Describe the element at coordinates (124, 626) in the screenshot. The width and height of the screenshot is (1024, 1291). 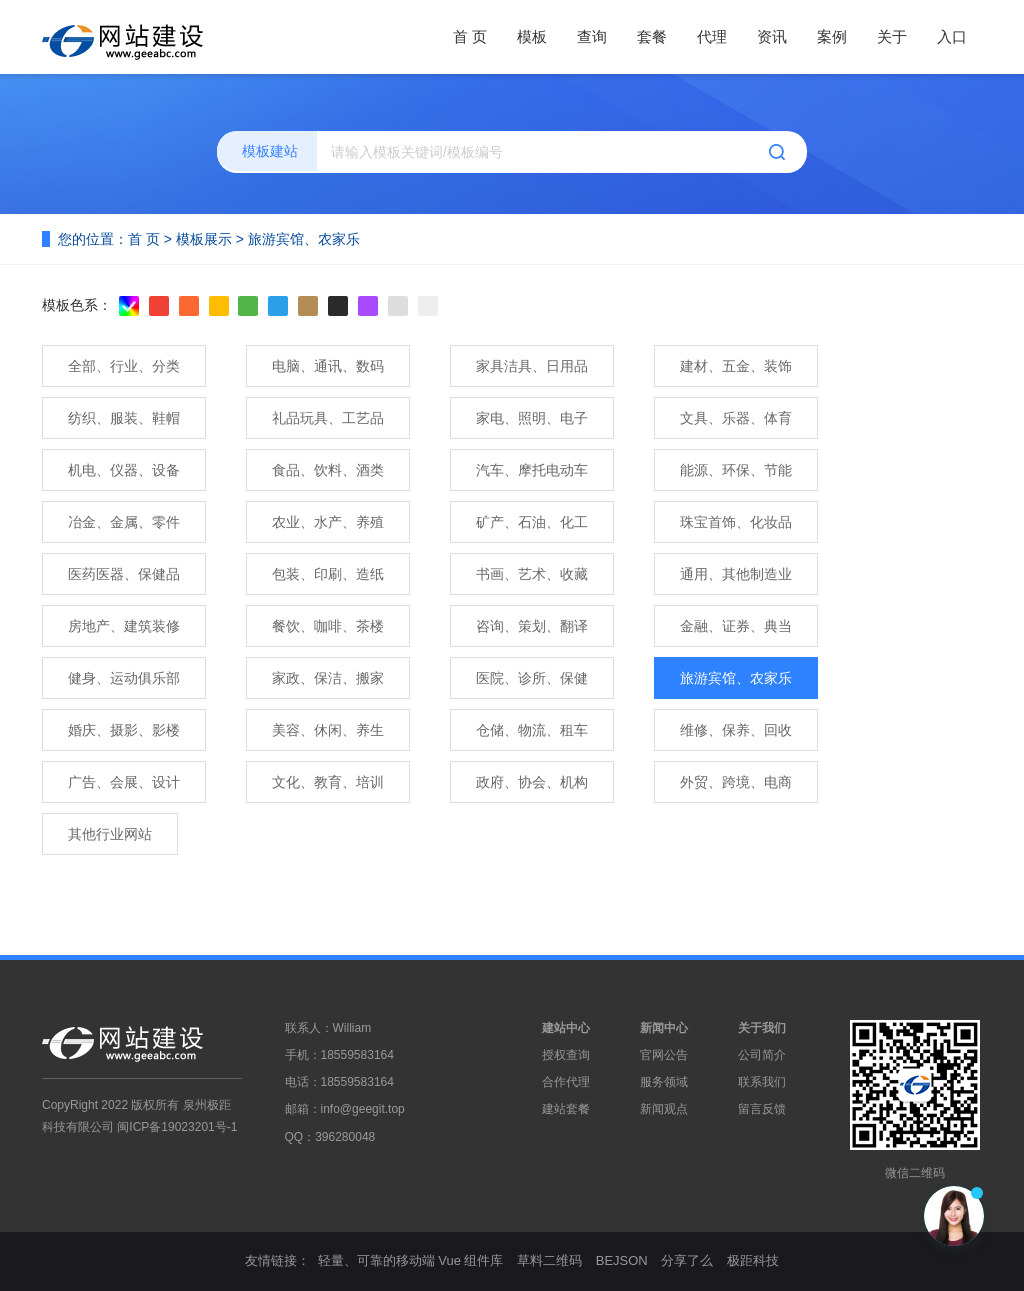
I see `房地产、建筑装修` at that location.